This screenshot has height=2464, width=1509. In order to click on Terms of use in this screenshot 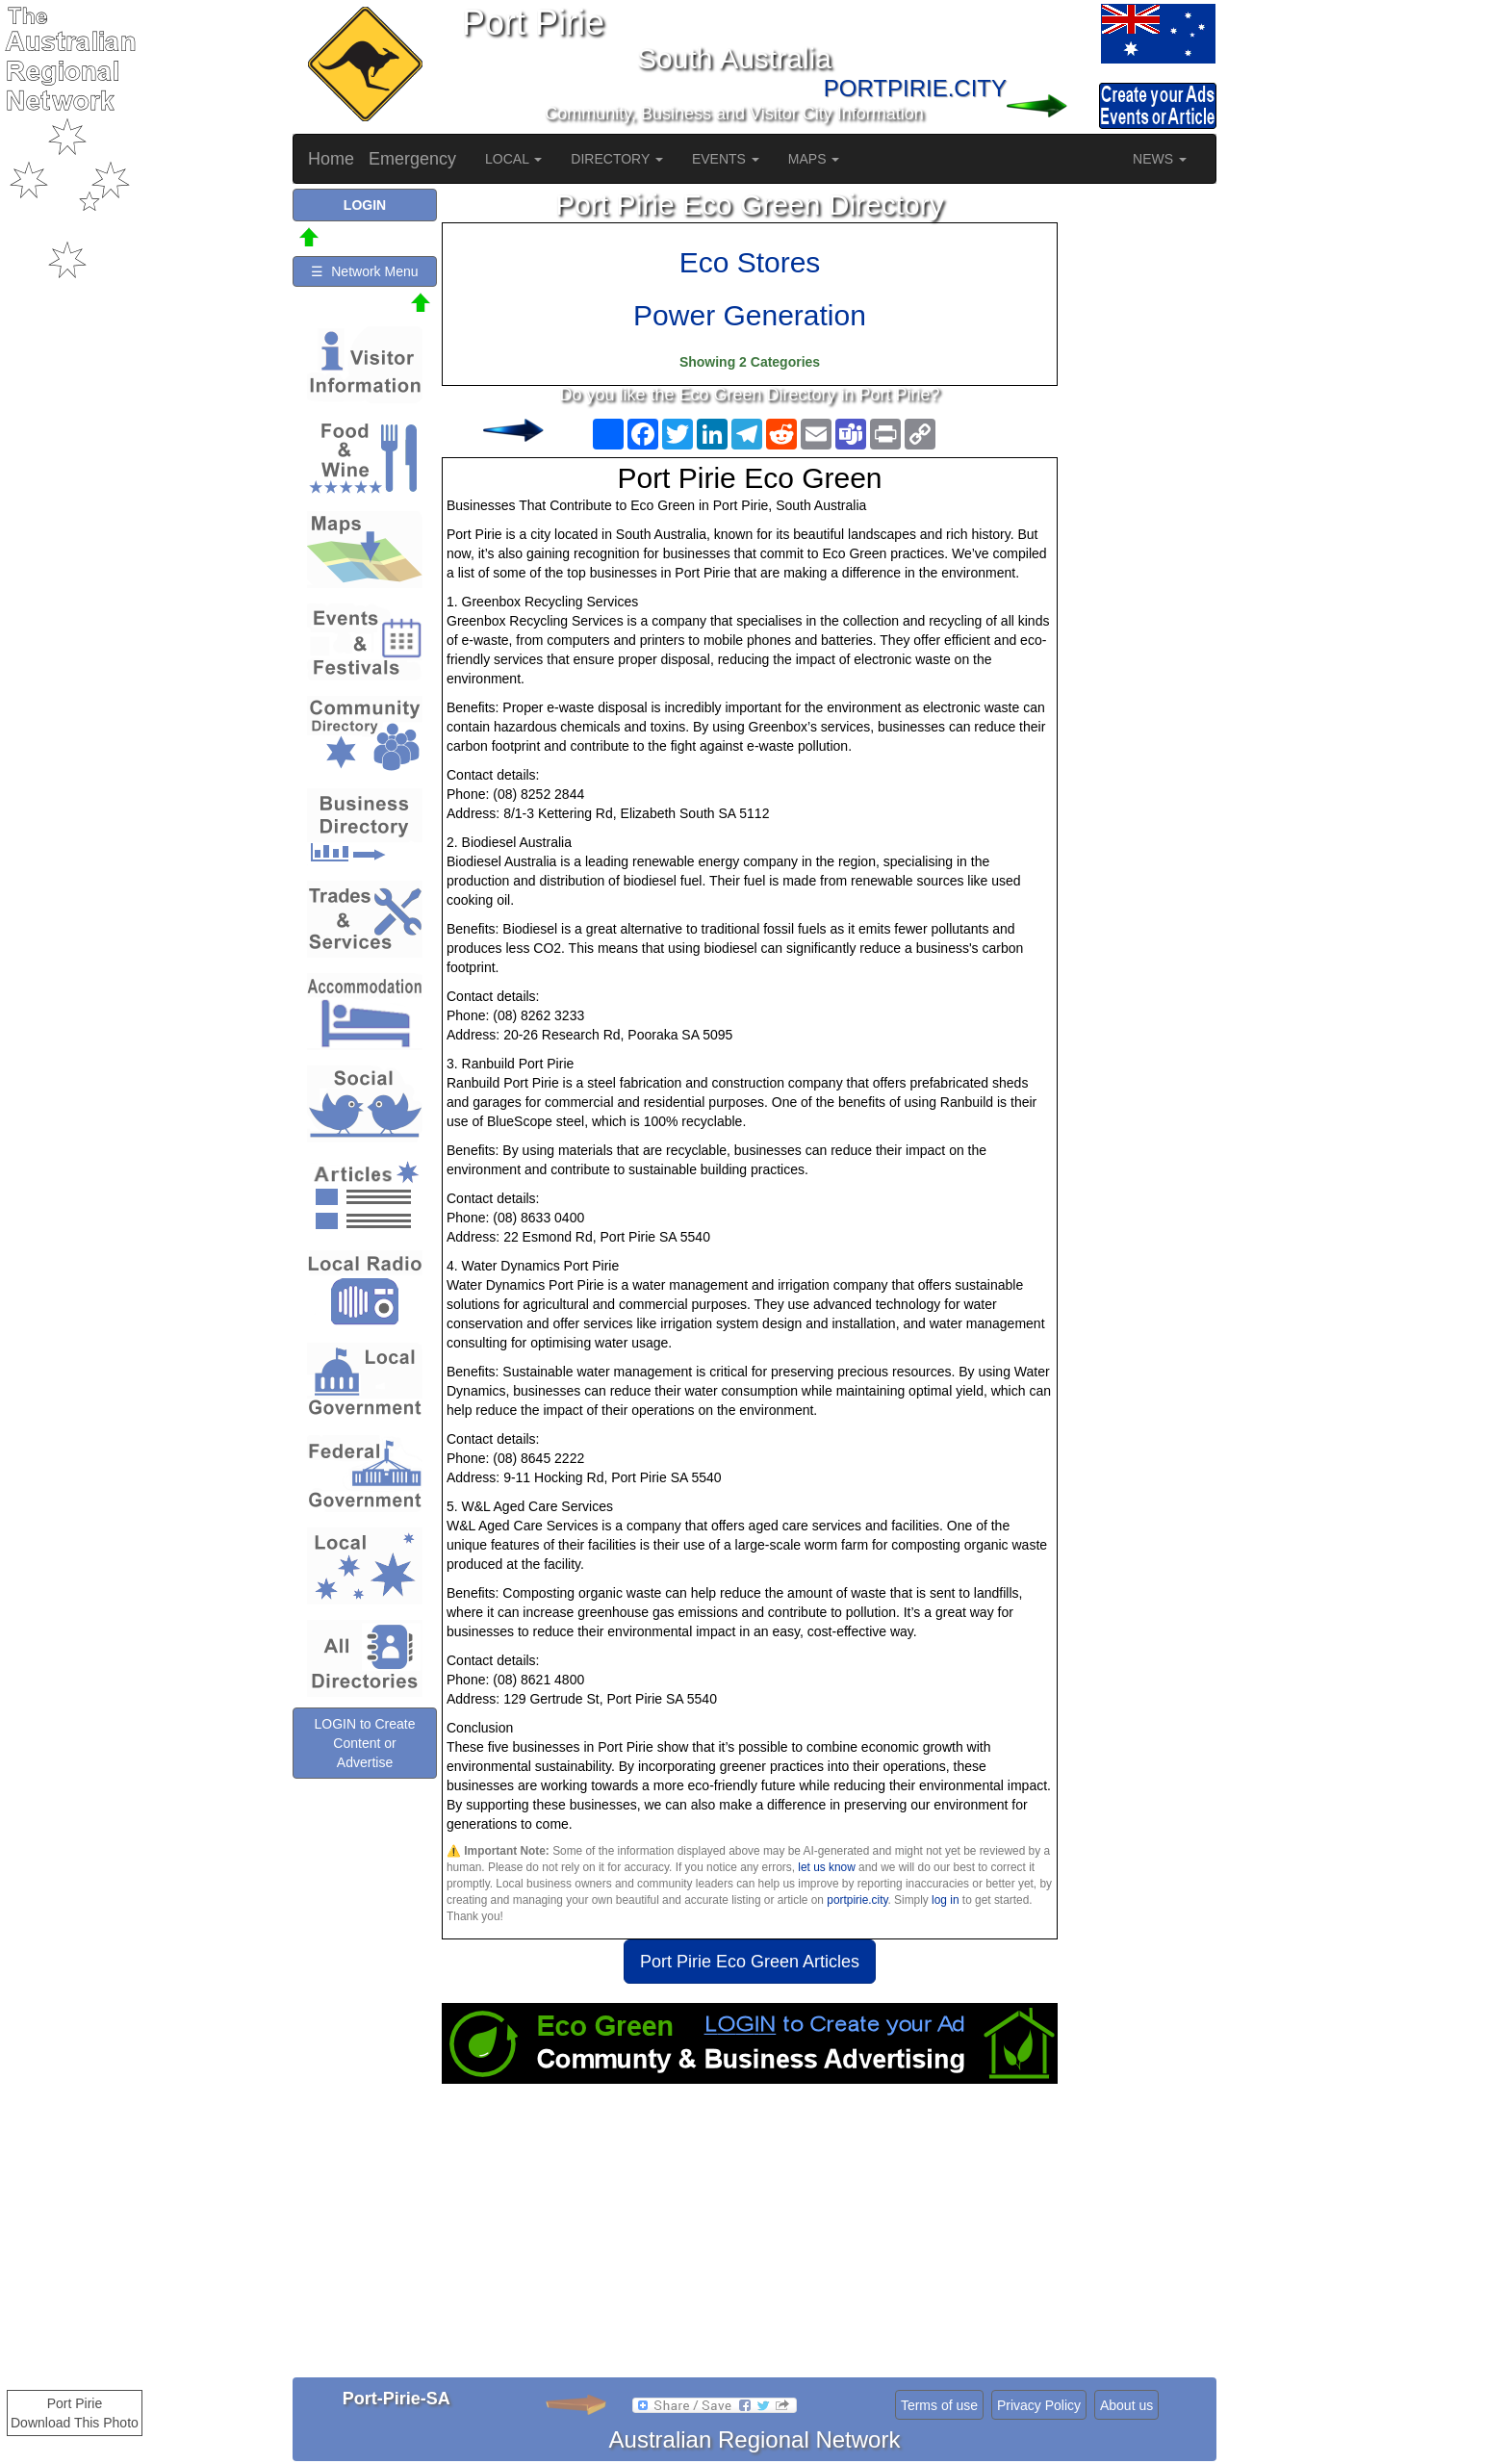, I will do `click(939, 2405)`.